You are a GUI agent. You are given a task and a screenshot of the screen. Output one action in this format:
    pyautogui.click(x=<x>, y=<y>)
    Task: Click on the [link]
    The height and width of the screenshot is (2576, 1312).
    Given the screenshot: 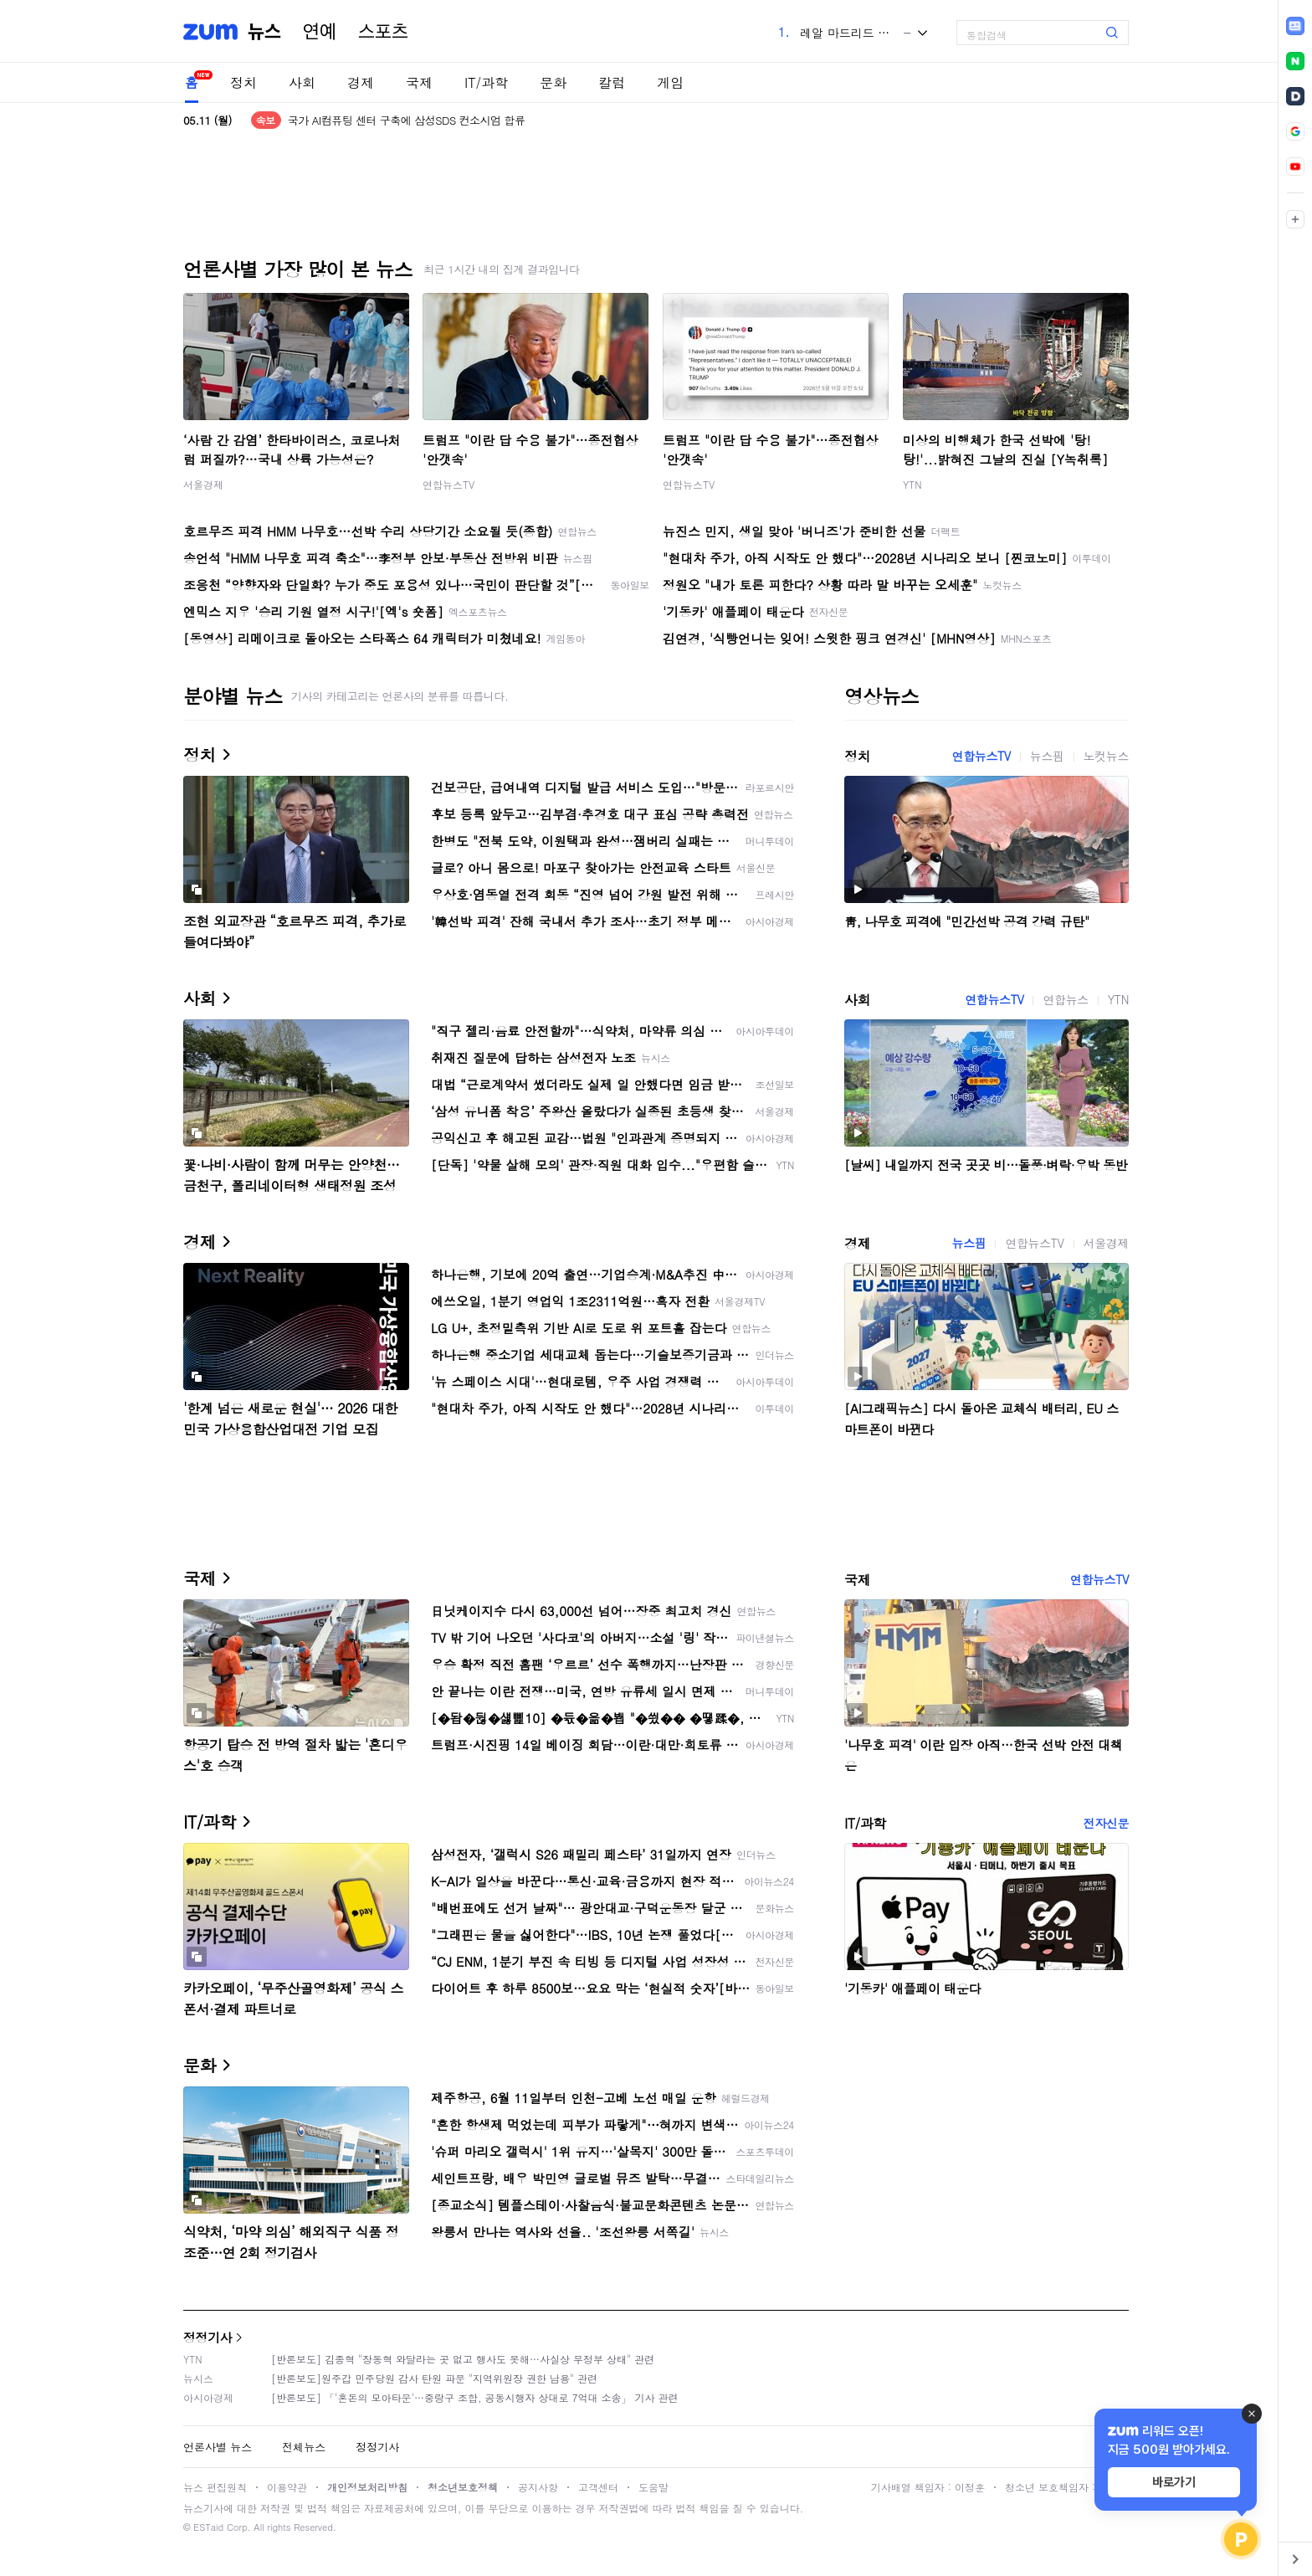 What is the action you would take?
    pyautogui.click(x=1295, y=26)
    